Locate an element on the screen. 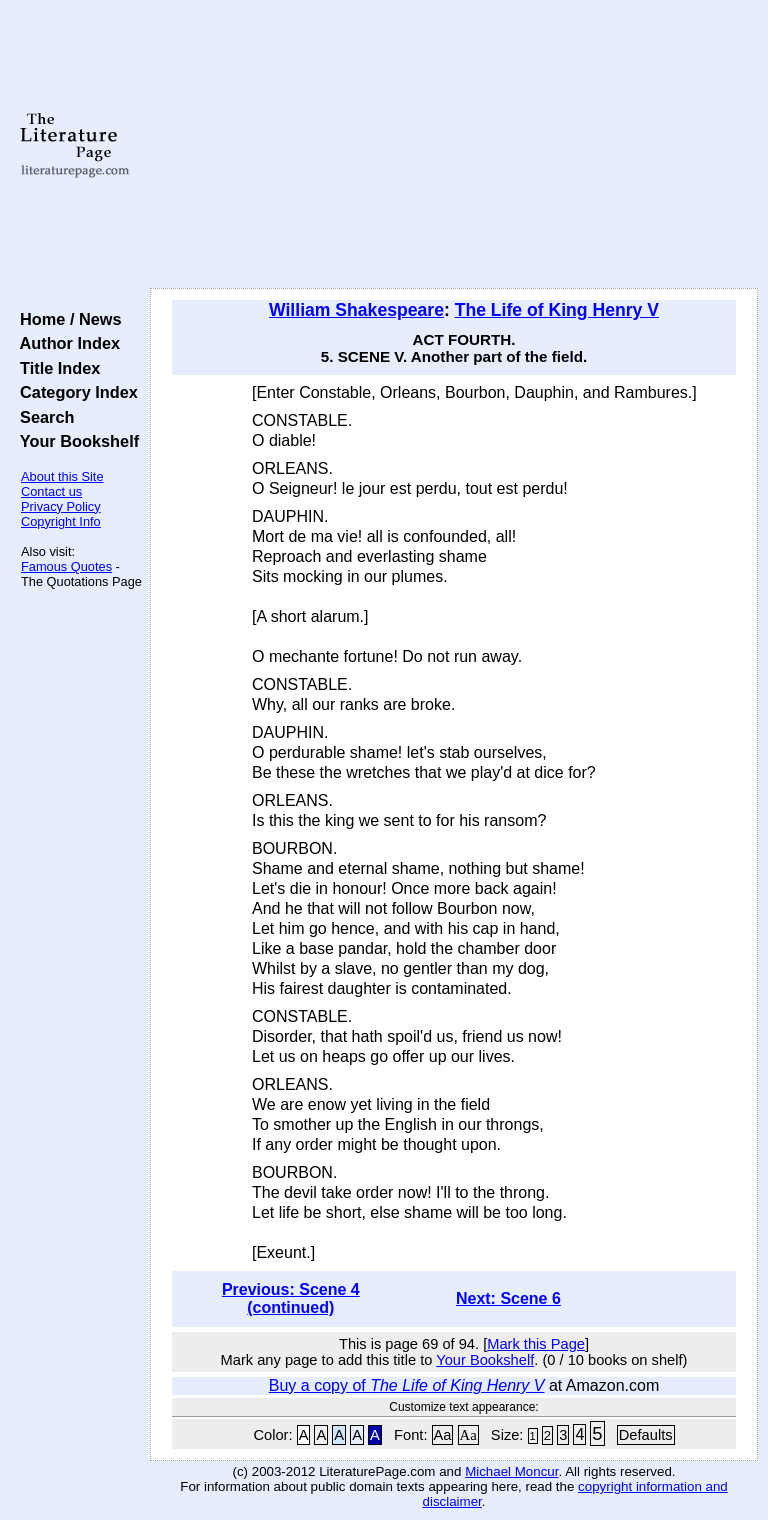 This screenshot has height=1520, width=768. The Life of King Henry V is located at coordinates (557, 310).